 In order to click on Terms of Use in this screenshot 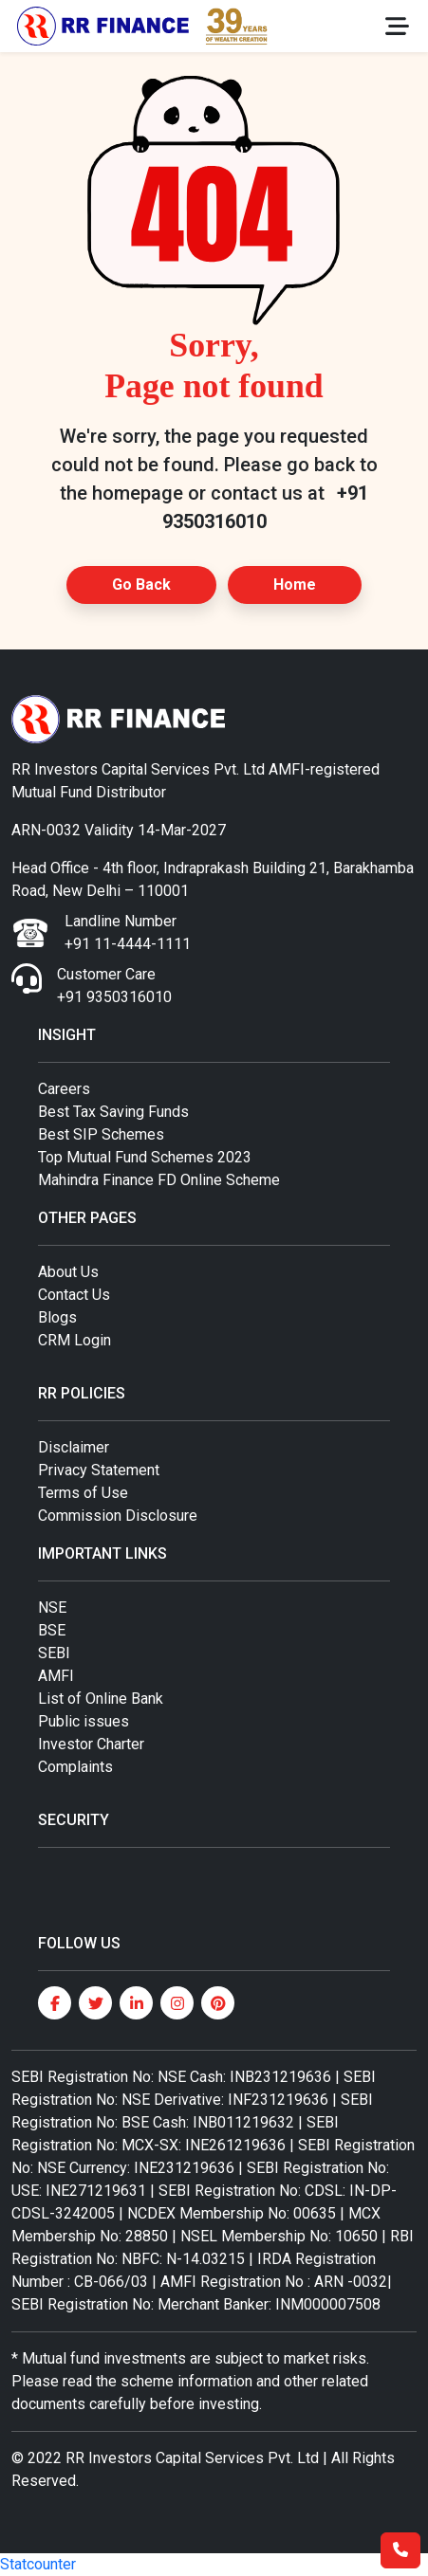, I will do `click(83, 1493)`.